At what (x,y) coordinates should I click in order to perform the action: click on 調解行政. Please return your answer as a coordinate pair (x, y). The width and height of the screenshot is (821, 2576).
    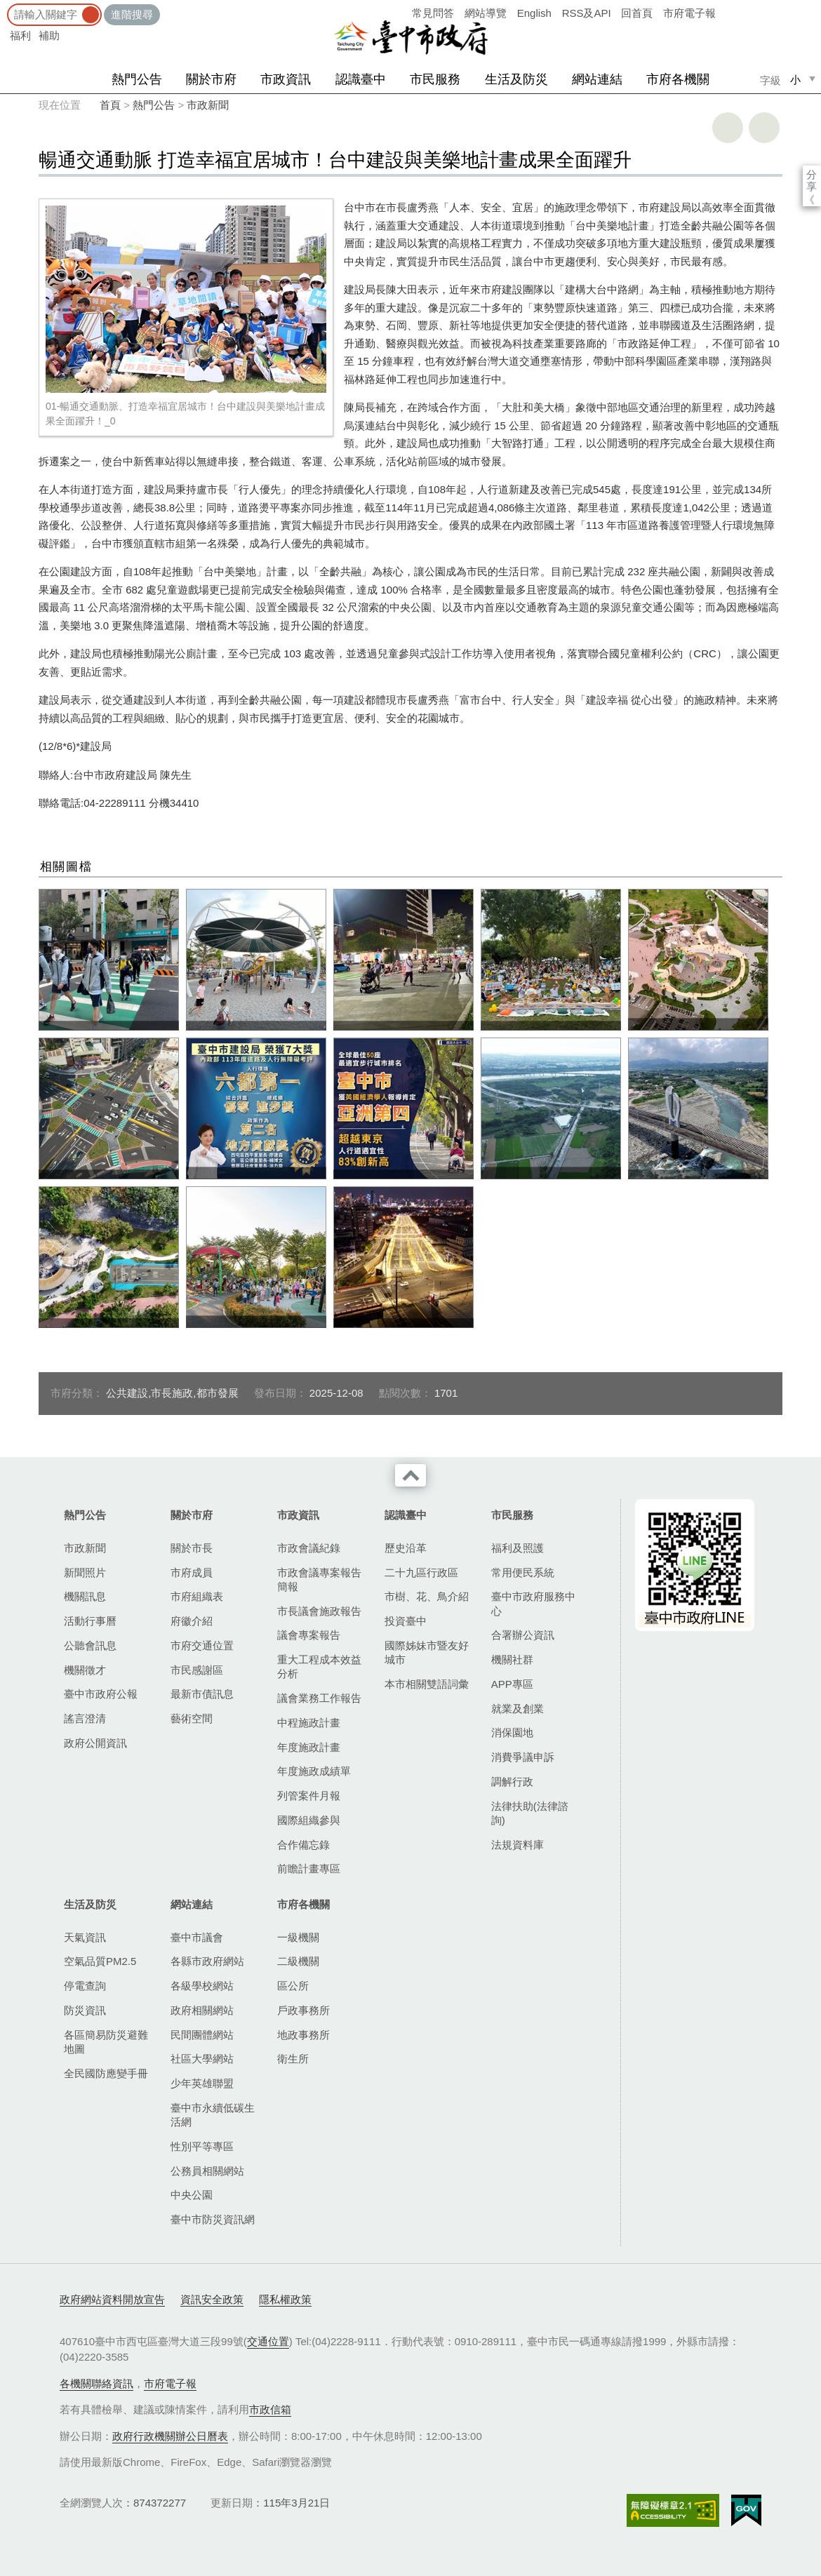
    Looking at the image, I should click on (512, 1781).